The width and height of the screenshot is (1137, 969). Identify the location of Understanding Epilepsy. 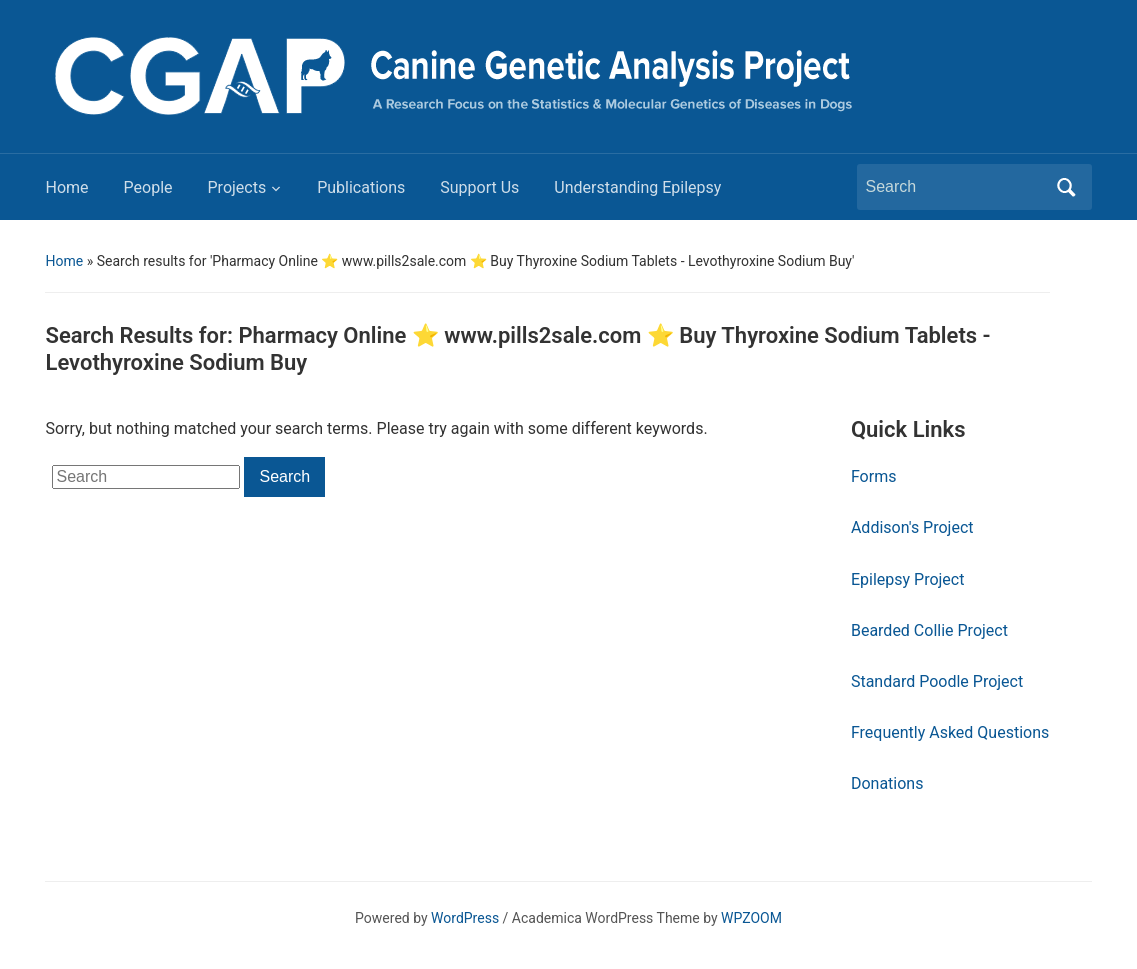
(637, 187).